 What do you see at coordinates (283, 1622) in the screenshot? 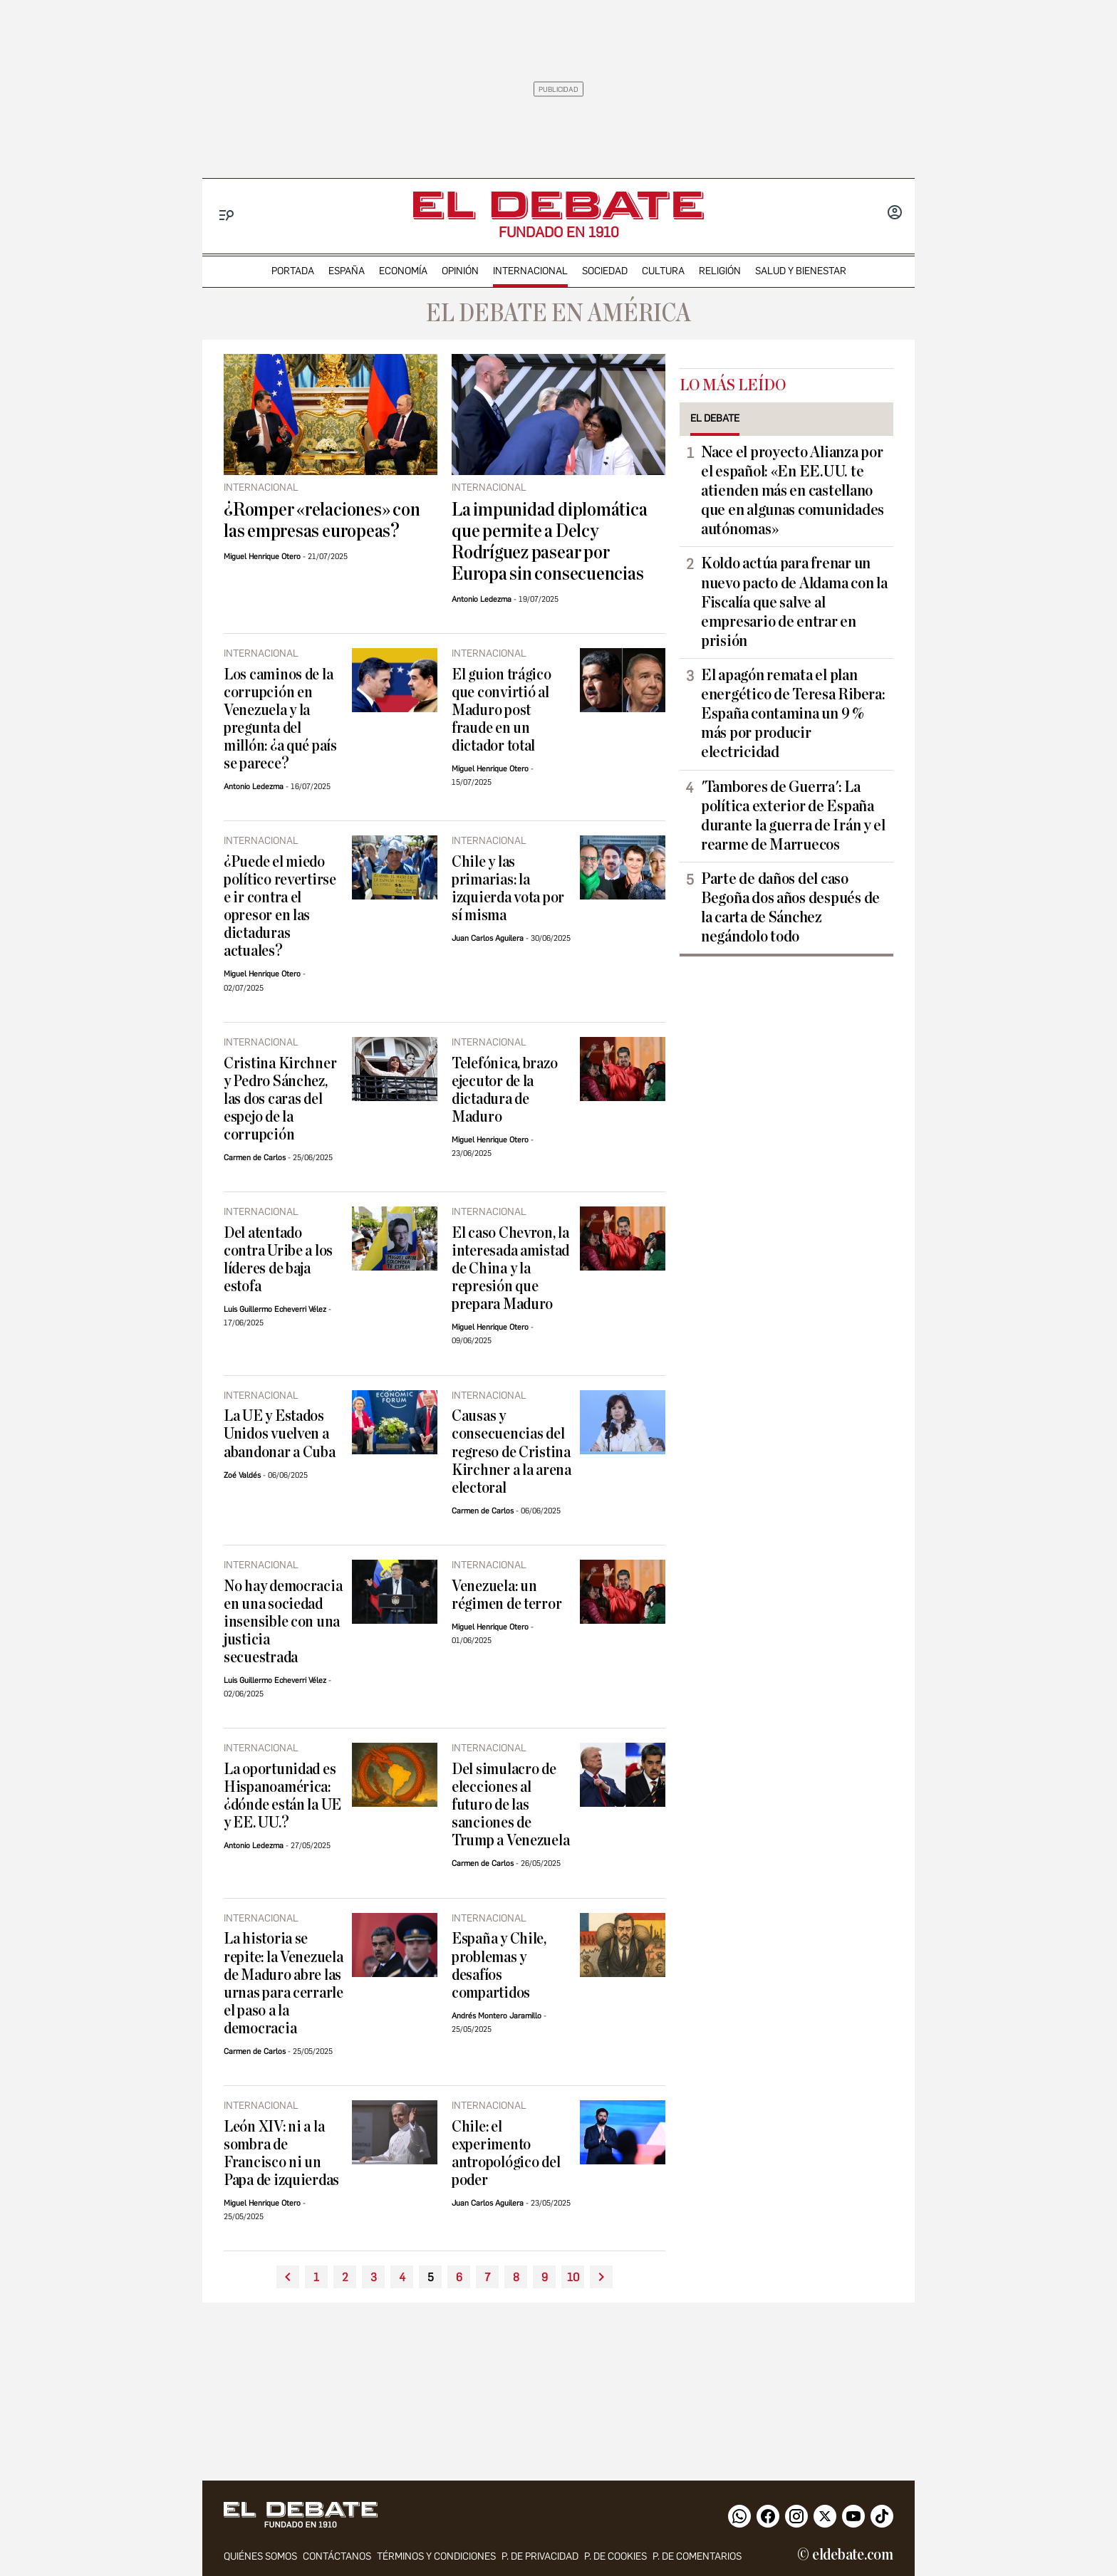
I see `No hay democracia en una sociedad insensible con una justicia secuestrada` at bounding box center [283, 1622].